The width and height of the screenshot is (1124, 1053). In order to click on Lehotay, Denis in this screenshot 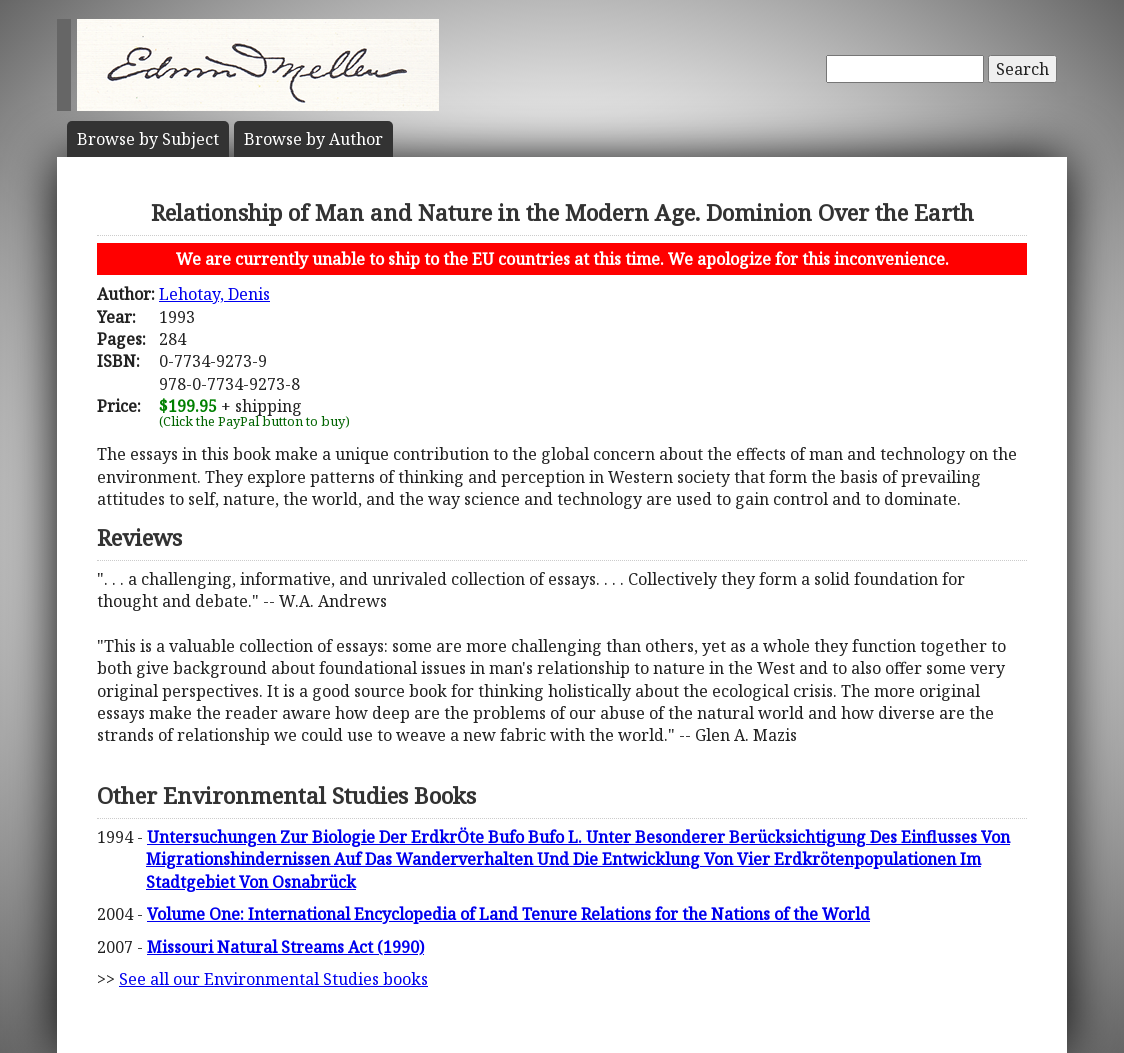, I will do `click(214, 294)`.